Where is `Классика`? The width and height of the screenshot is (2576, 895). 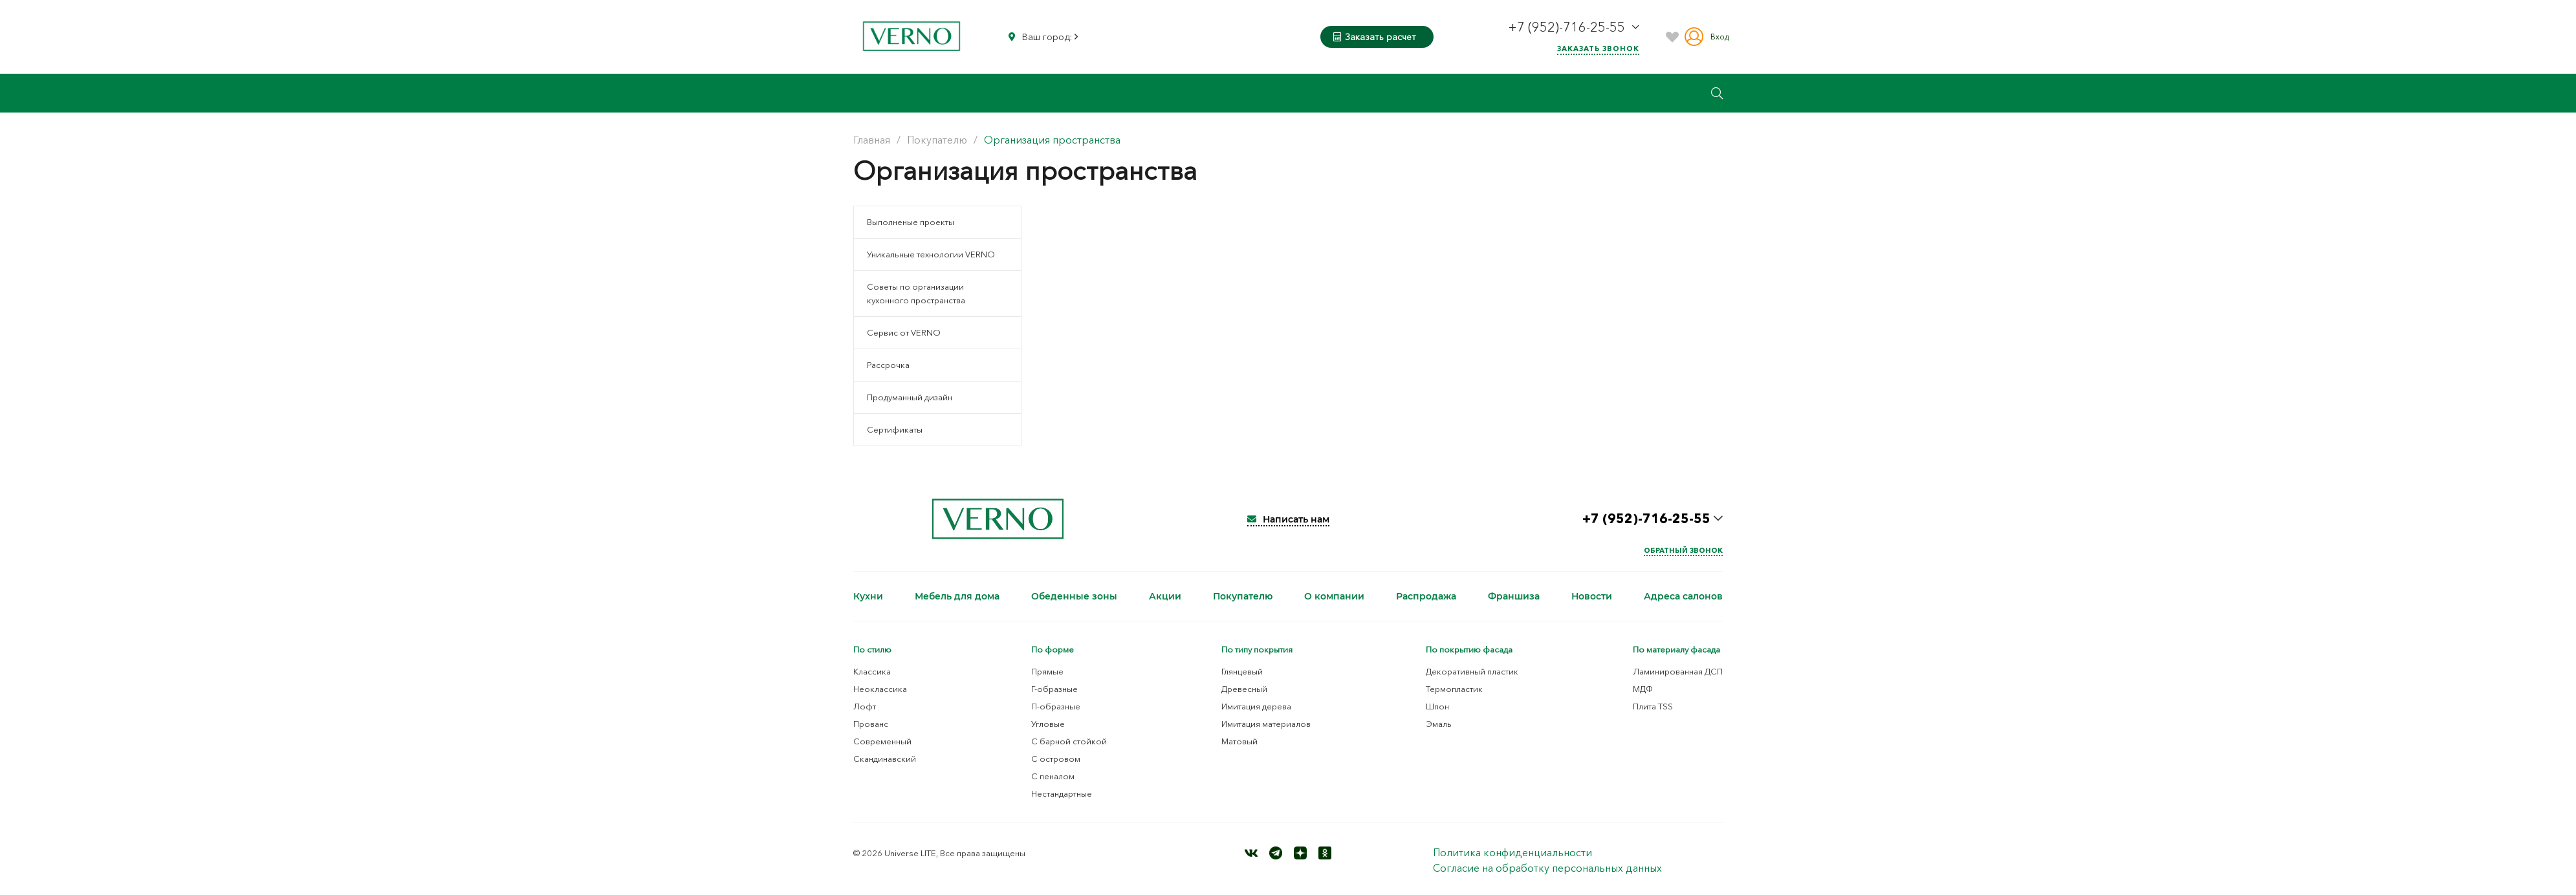
Классика is located at coordinates (872, 671).